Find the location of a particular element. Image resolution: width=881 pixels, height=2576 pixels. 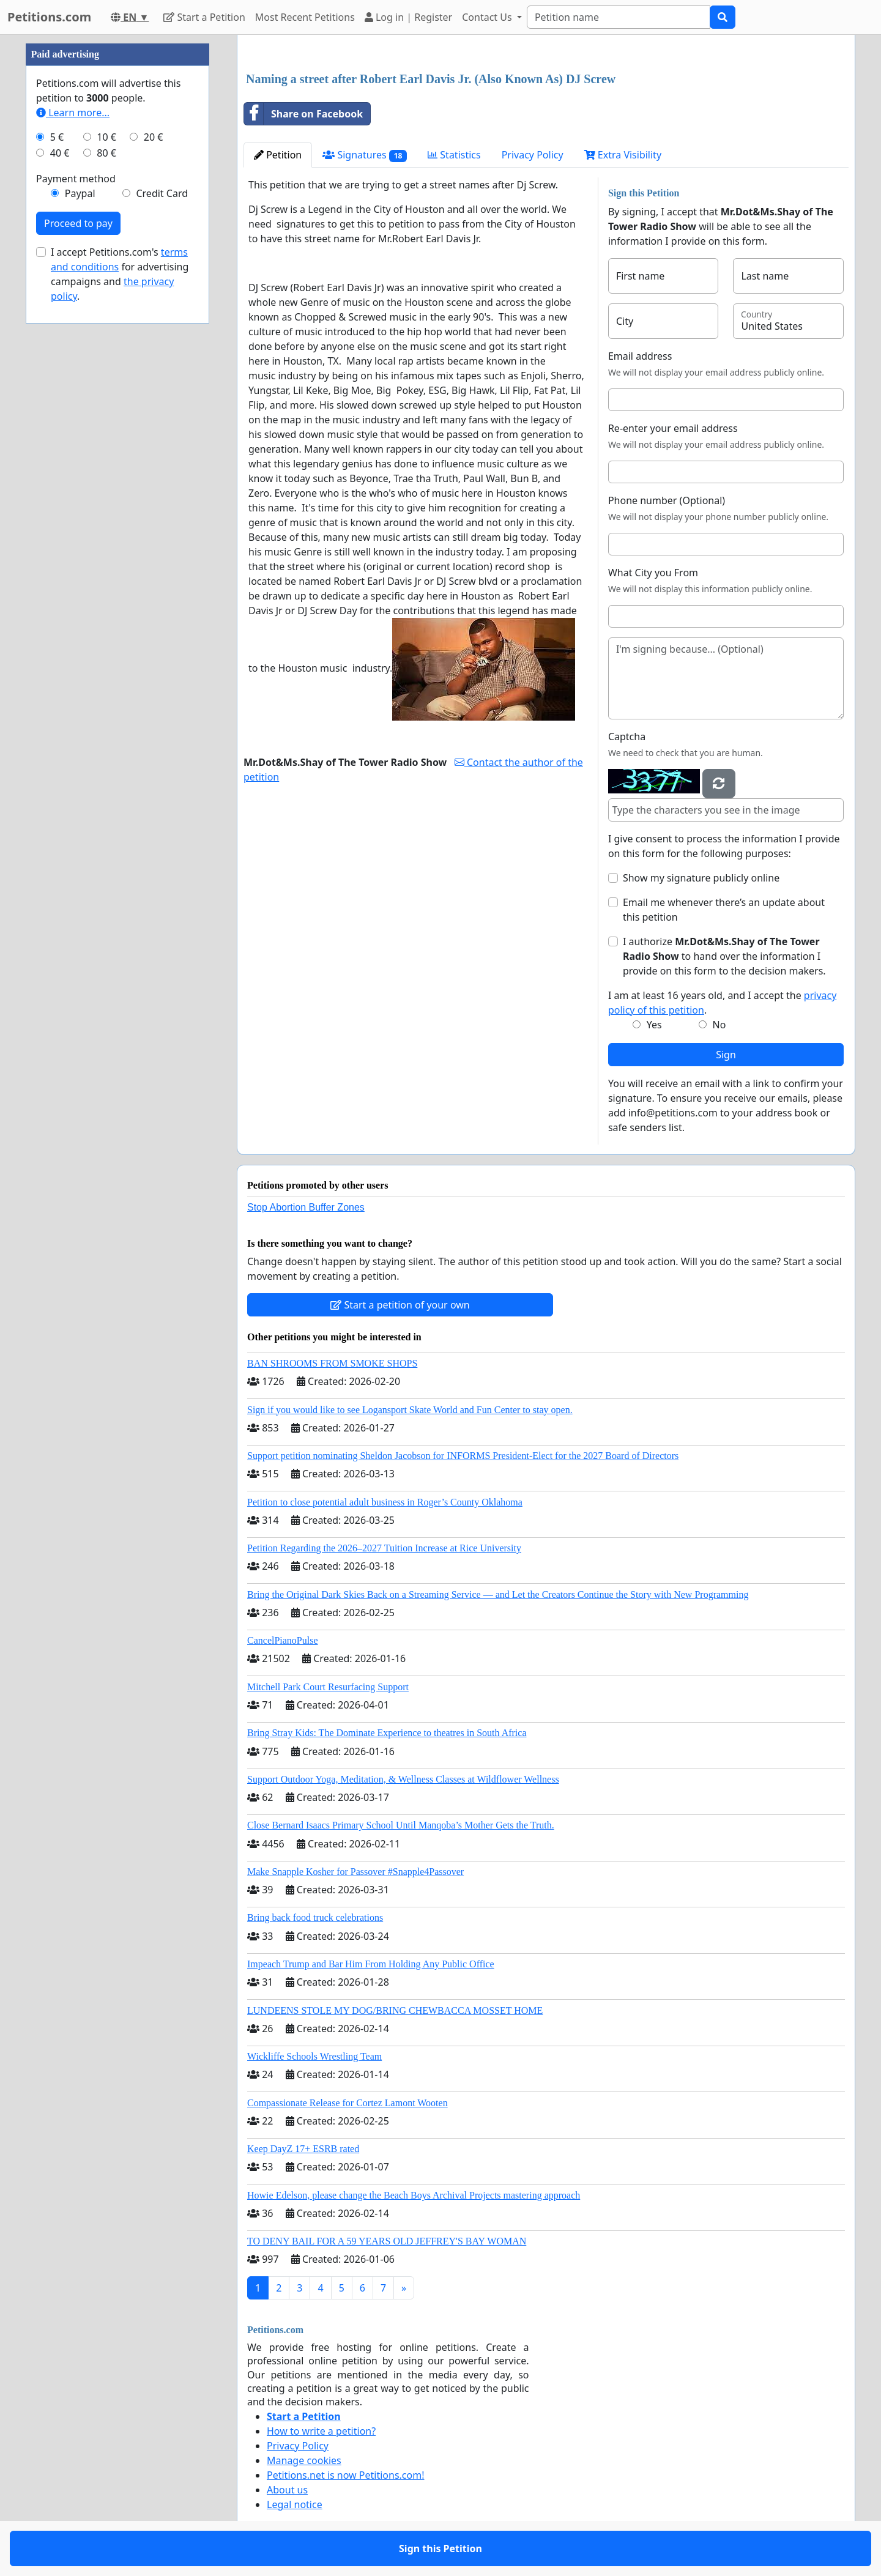

Support petition nominating Sheldon Jacobson for INFORMS President-Elect for the 2027 Board of Directors is located at coordinates (462, 1455).